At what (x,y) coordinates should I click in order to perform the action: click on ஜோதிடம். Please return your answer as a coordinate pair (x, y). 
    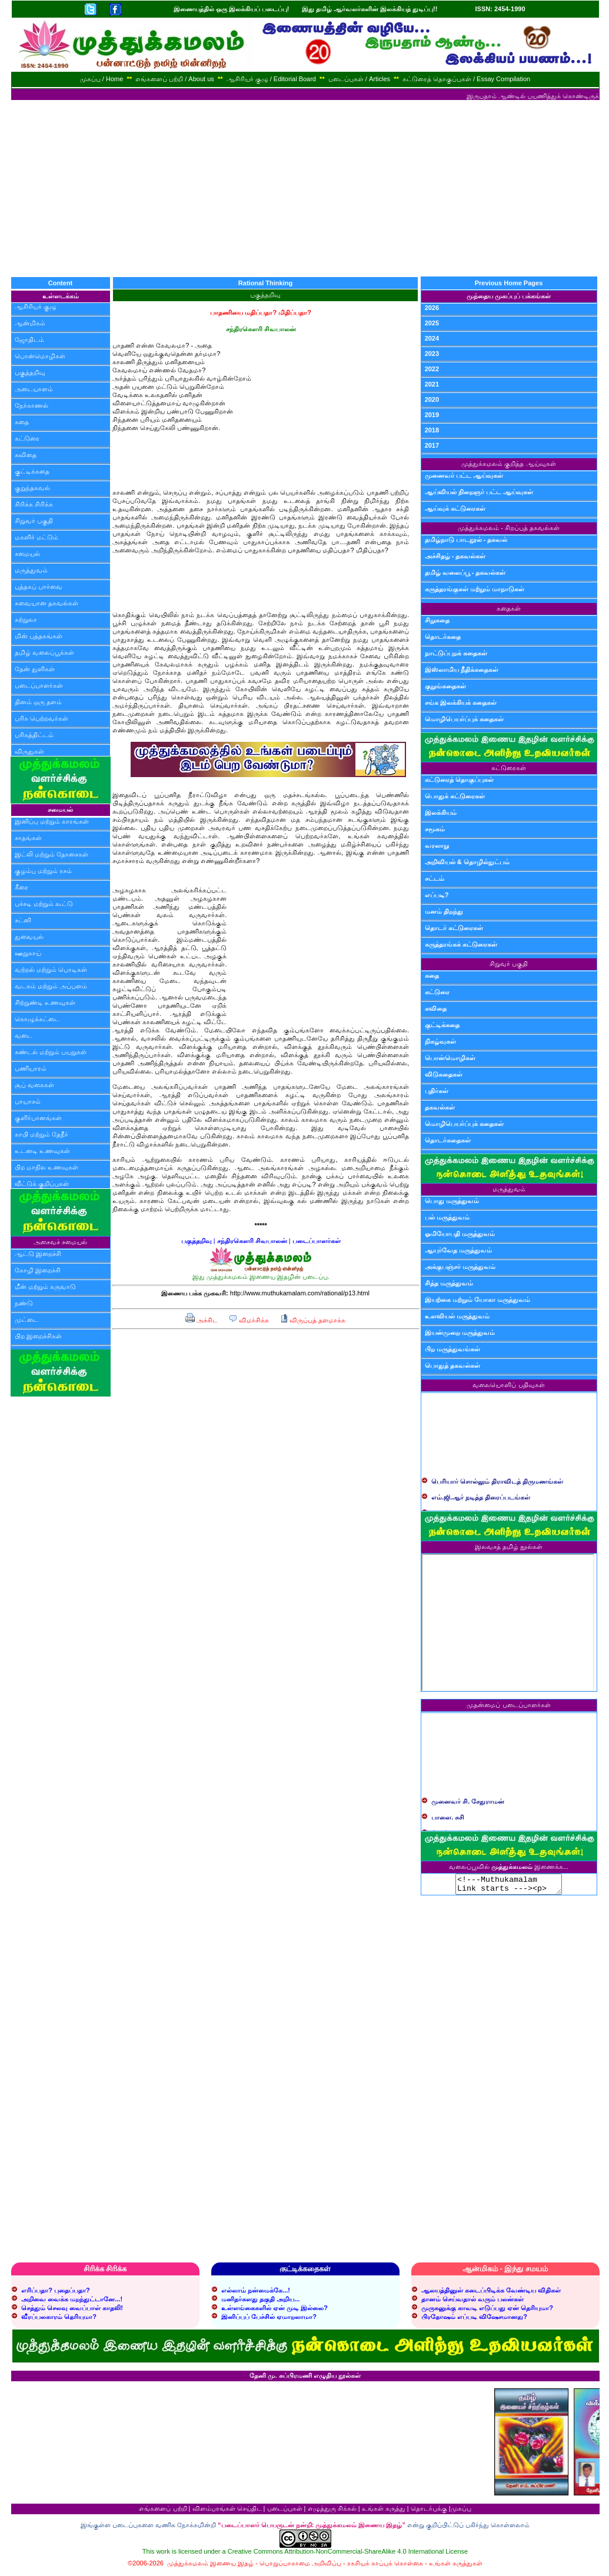
    Looking at the image, I should click on (29, 339).